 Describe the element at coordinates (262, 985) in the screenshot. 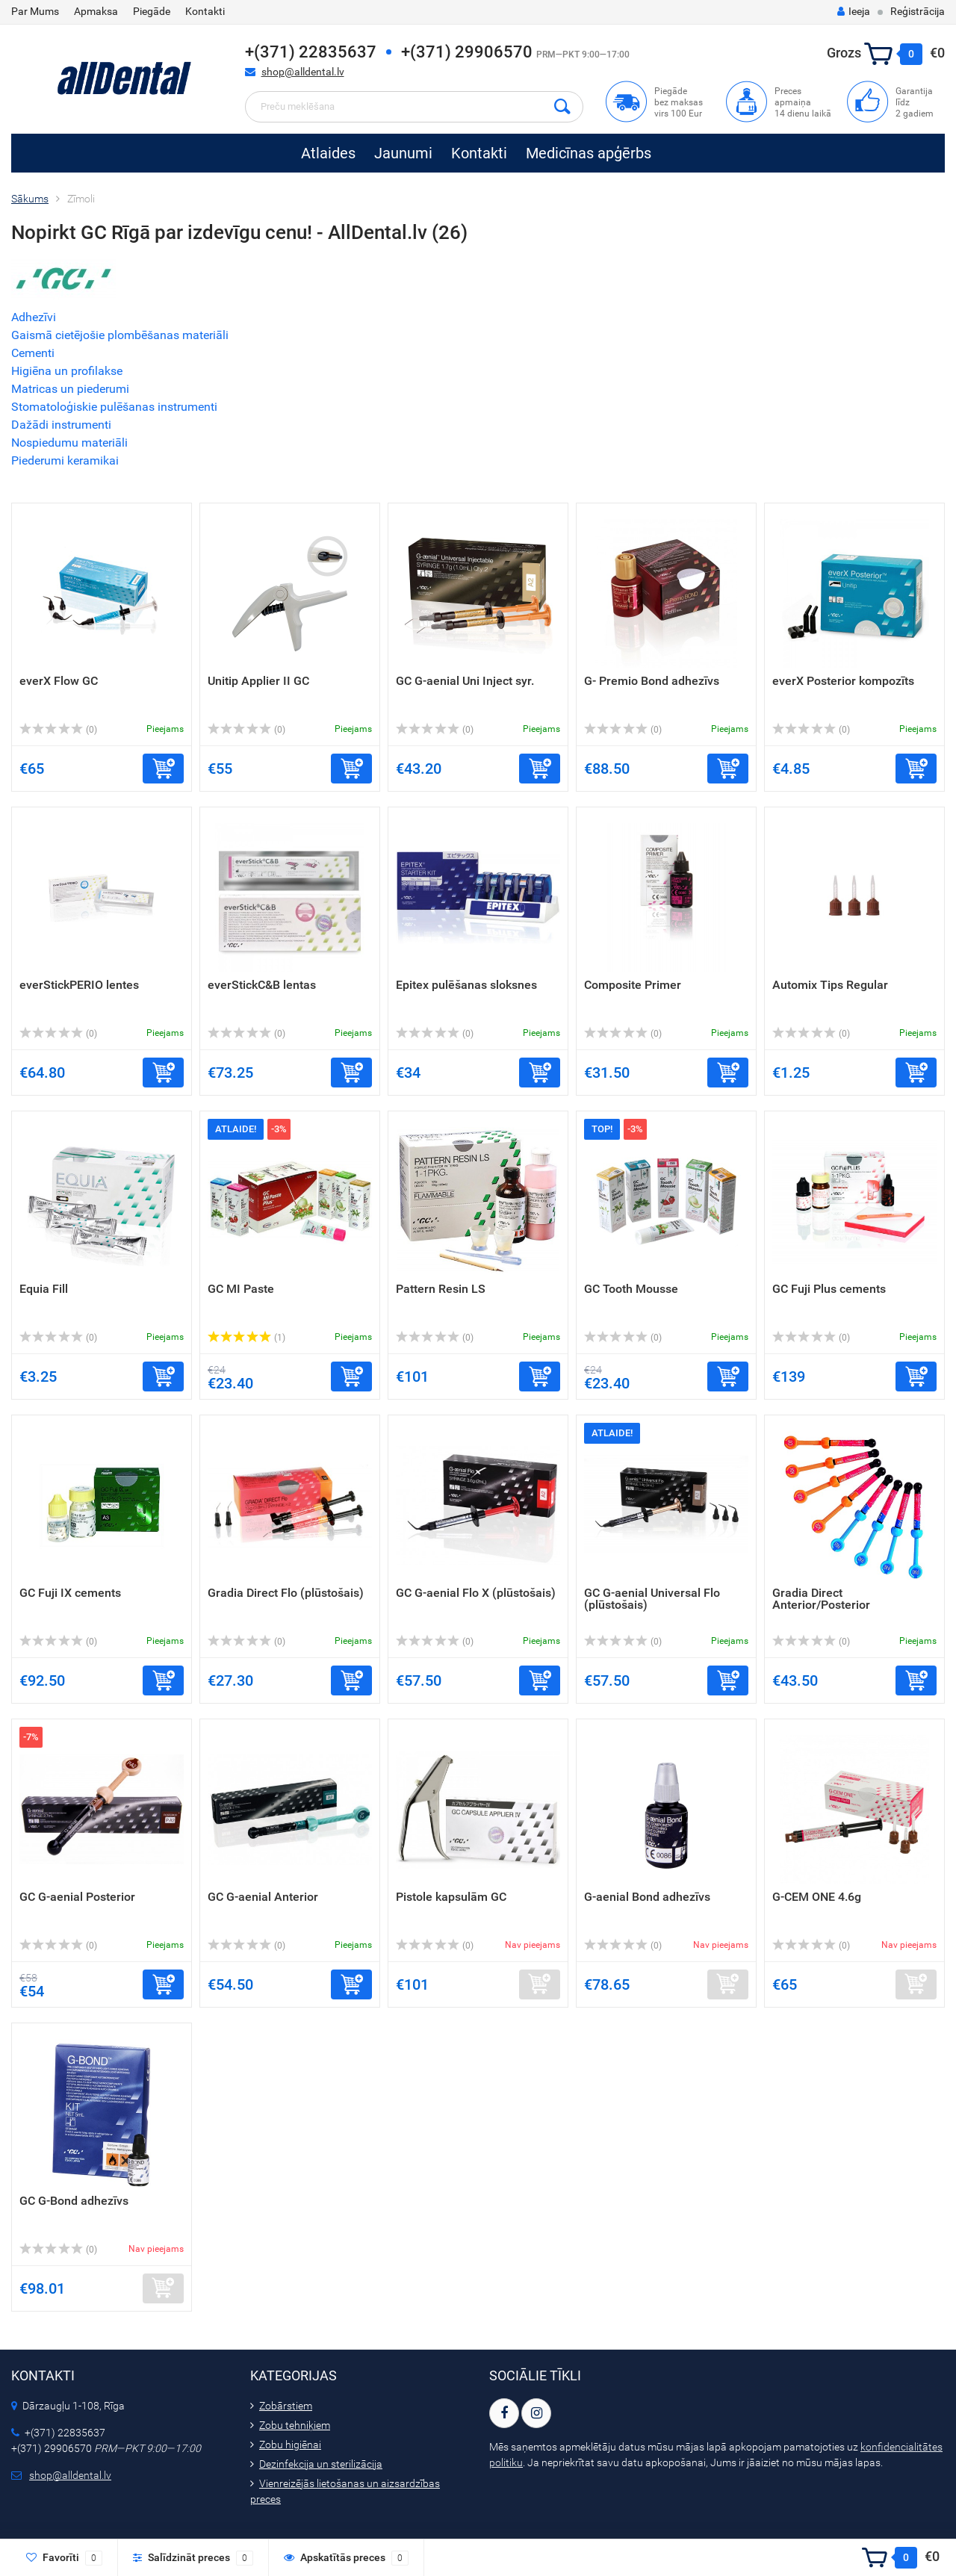

I see `everStickC&B lentas` at that location.